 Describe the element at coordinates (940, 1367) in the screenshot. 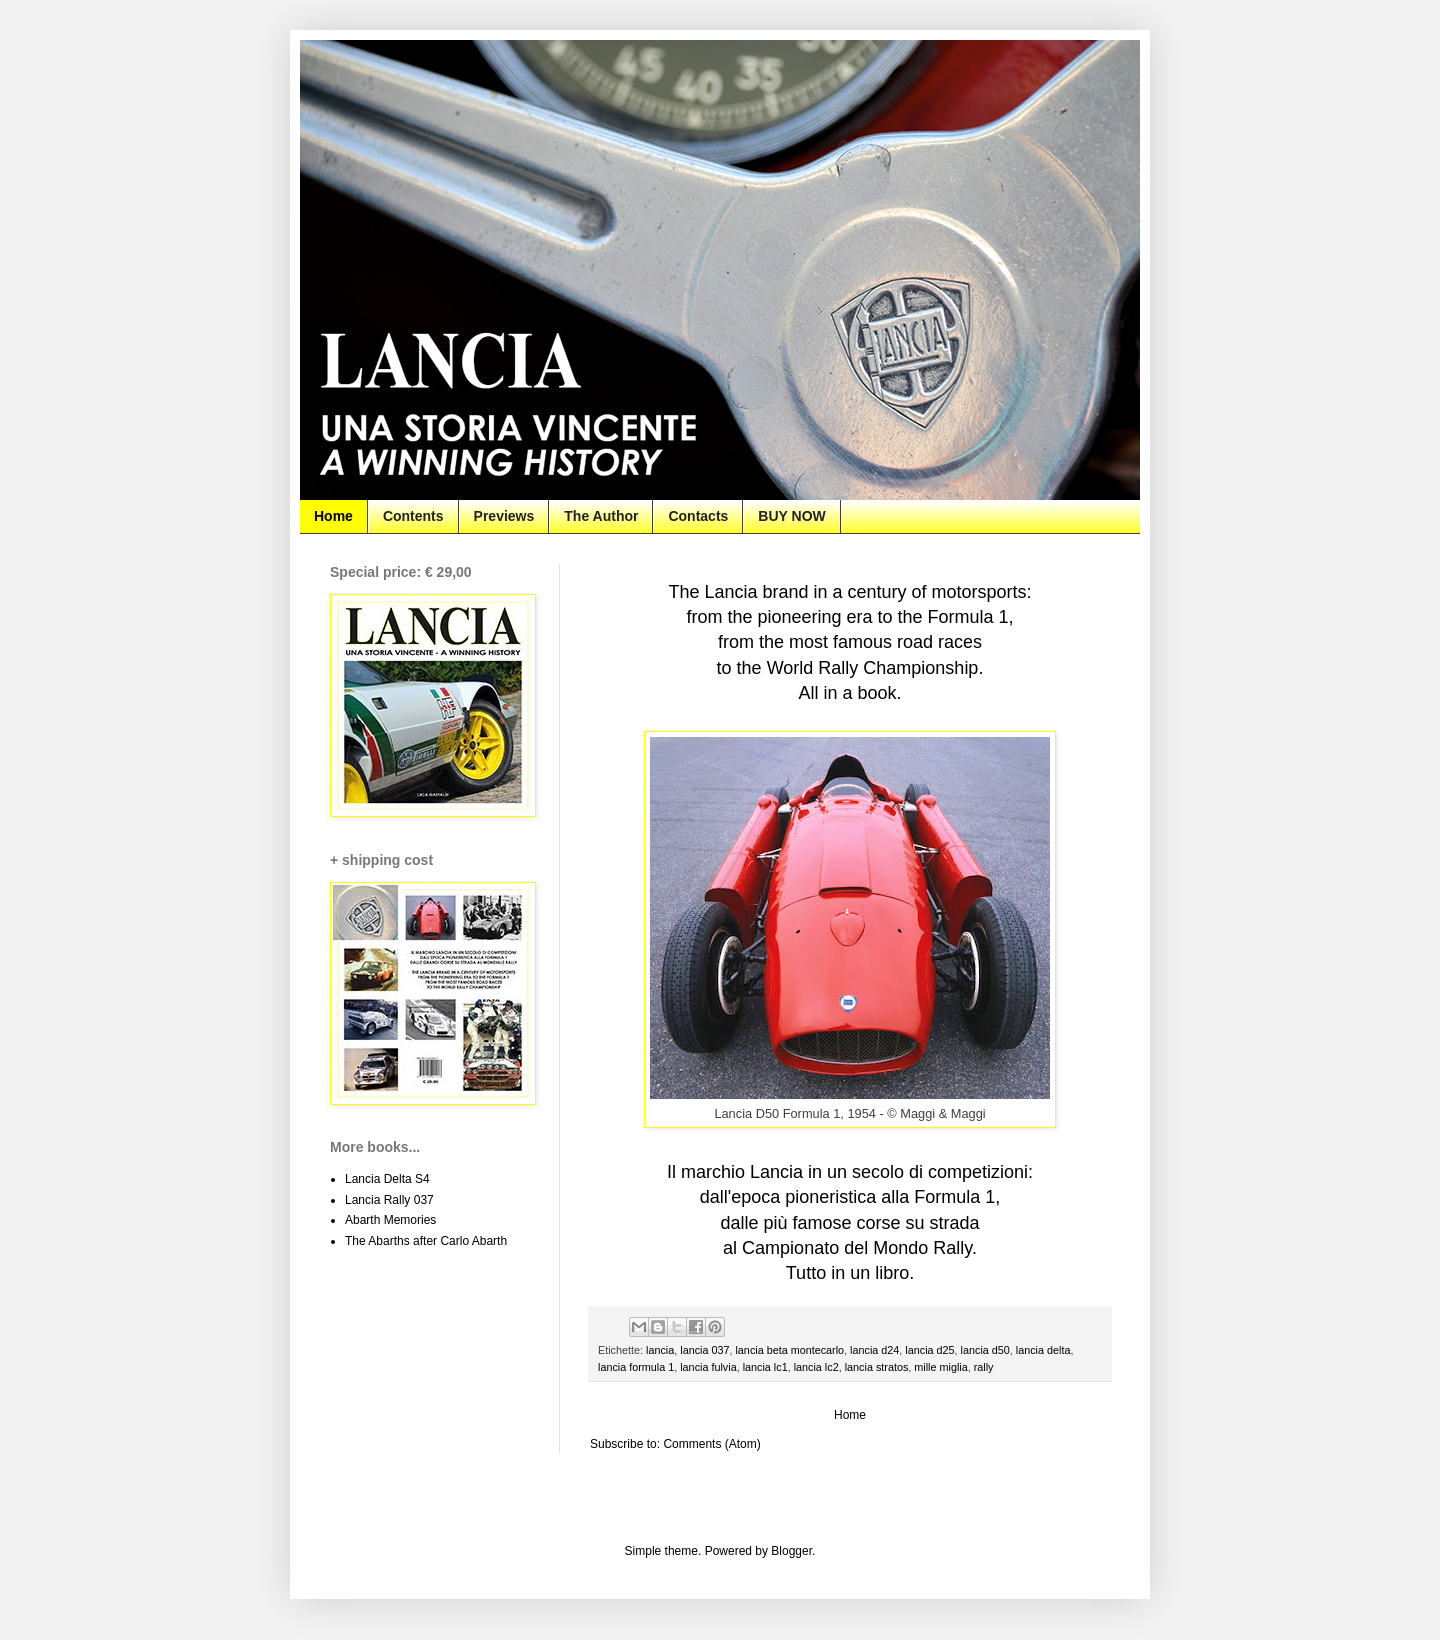

I see `mille miglia` at that location.